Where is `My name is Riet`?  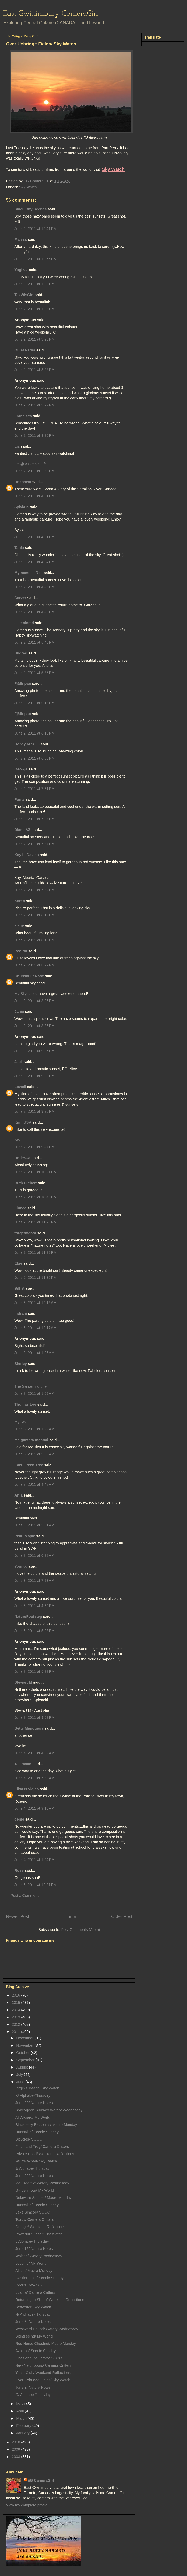 My name is Riet is located at coordinates (28, 573).